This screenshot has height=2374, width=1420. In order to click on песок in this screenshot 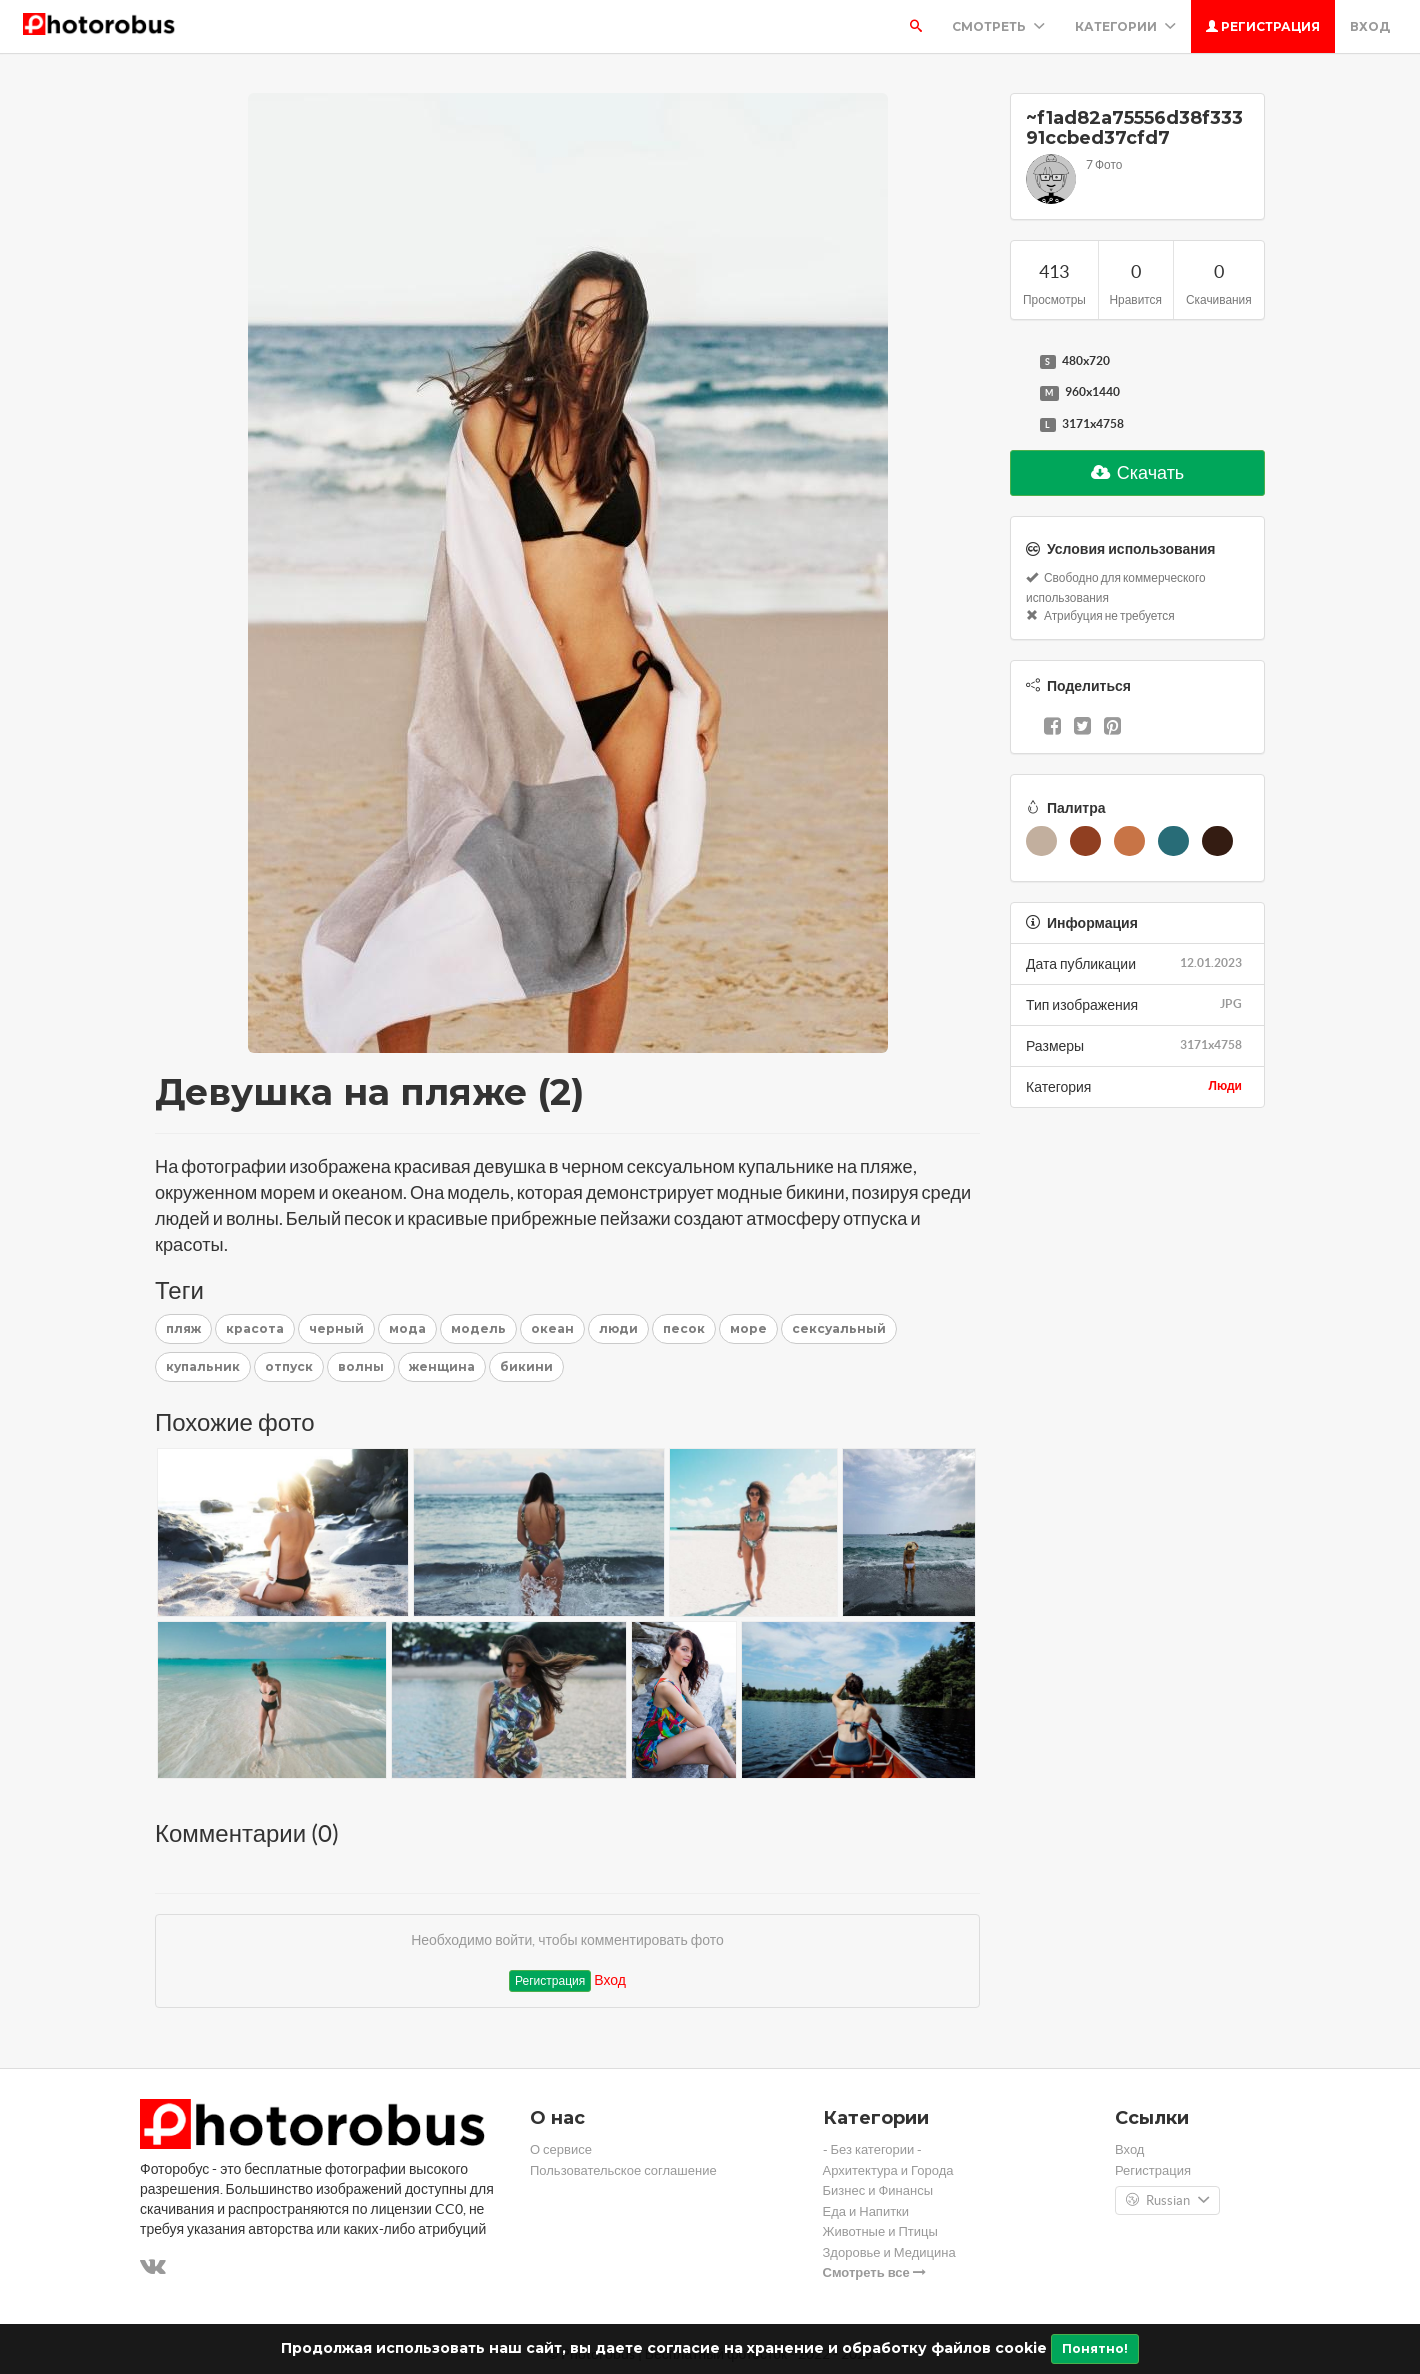, I will do `click(684, 1328)`.